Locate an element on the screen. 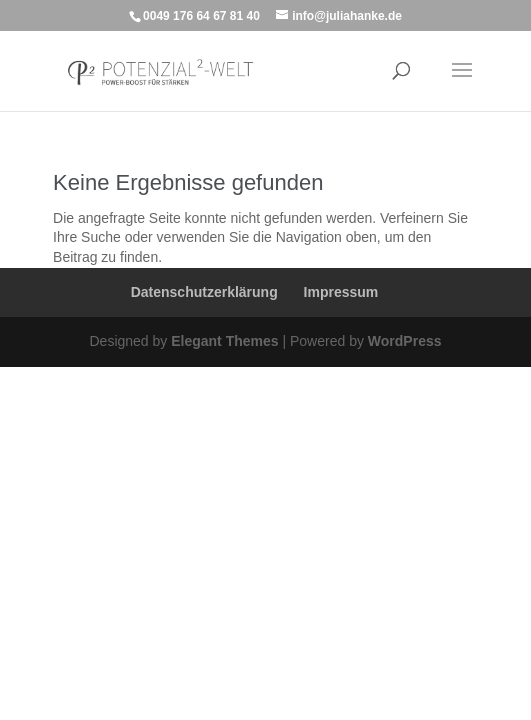 Image resolution: width=531 pixels, height=720 pixels. Elegant Themes is located at coordinates (224, 341).